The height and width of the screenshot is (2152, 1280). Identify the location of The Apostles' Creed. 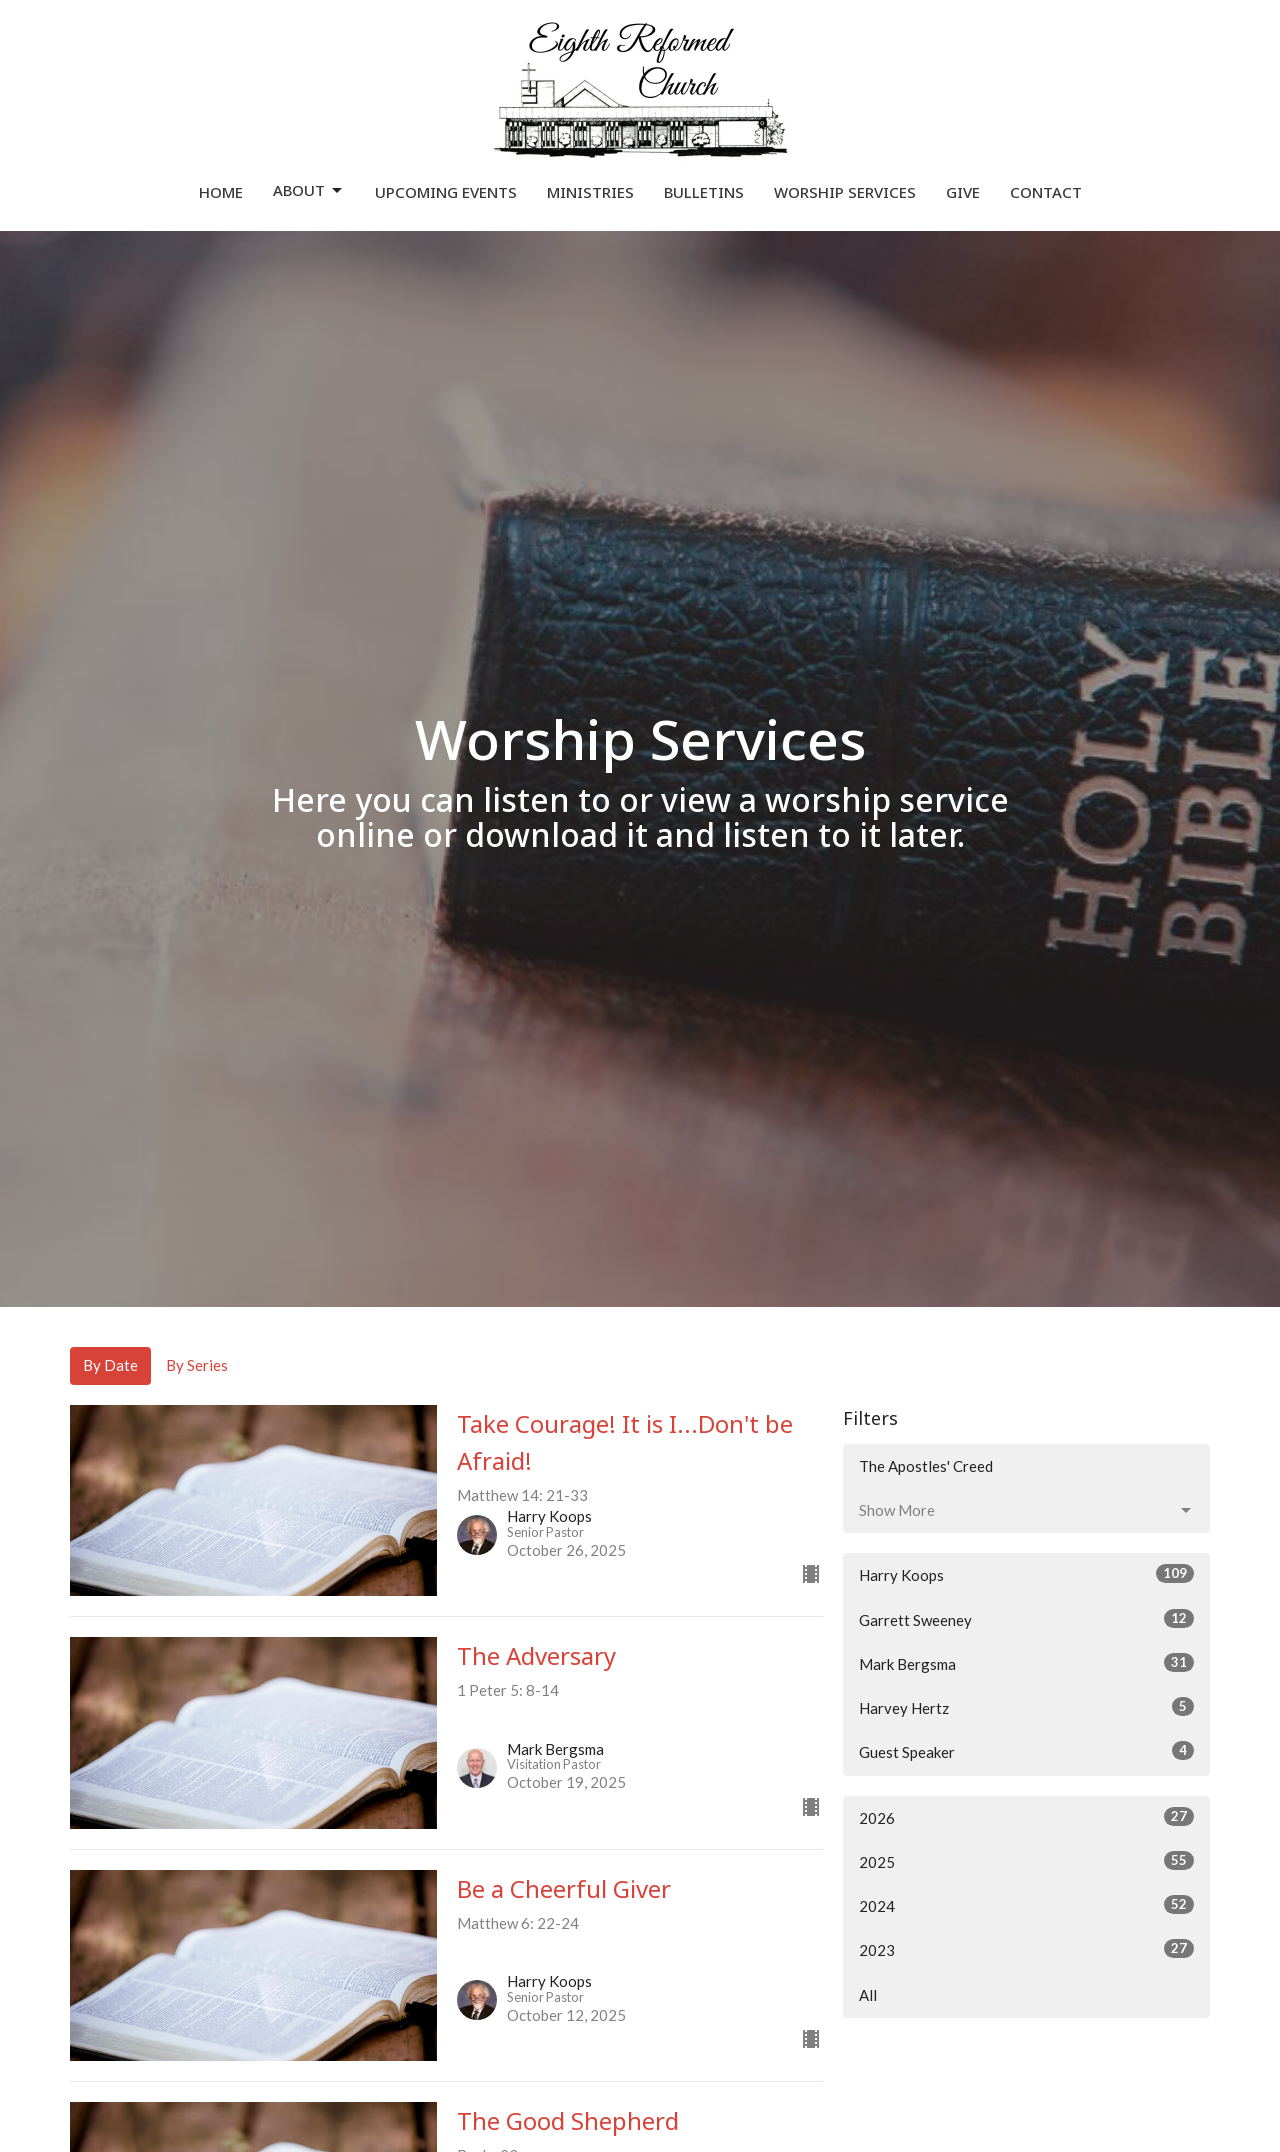
(926, 1466).